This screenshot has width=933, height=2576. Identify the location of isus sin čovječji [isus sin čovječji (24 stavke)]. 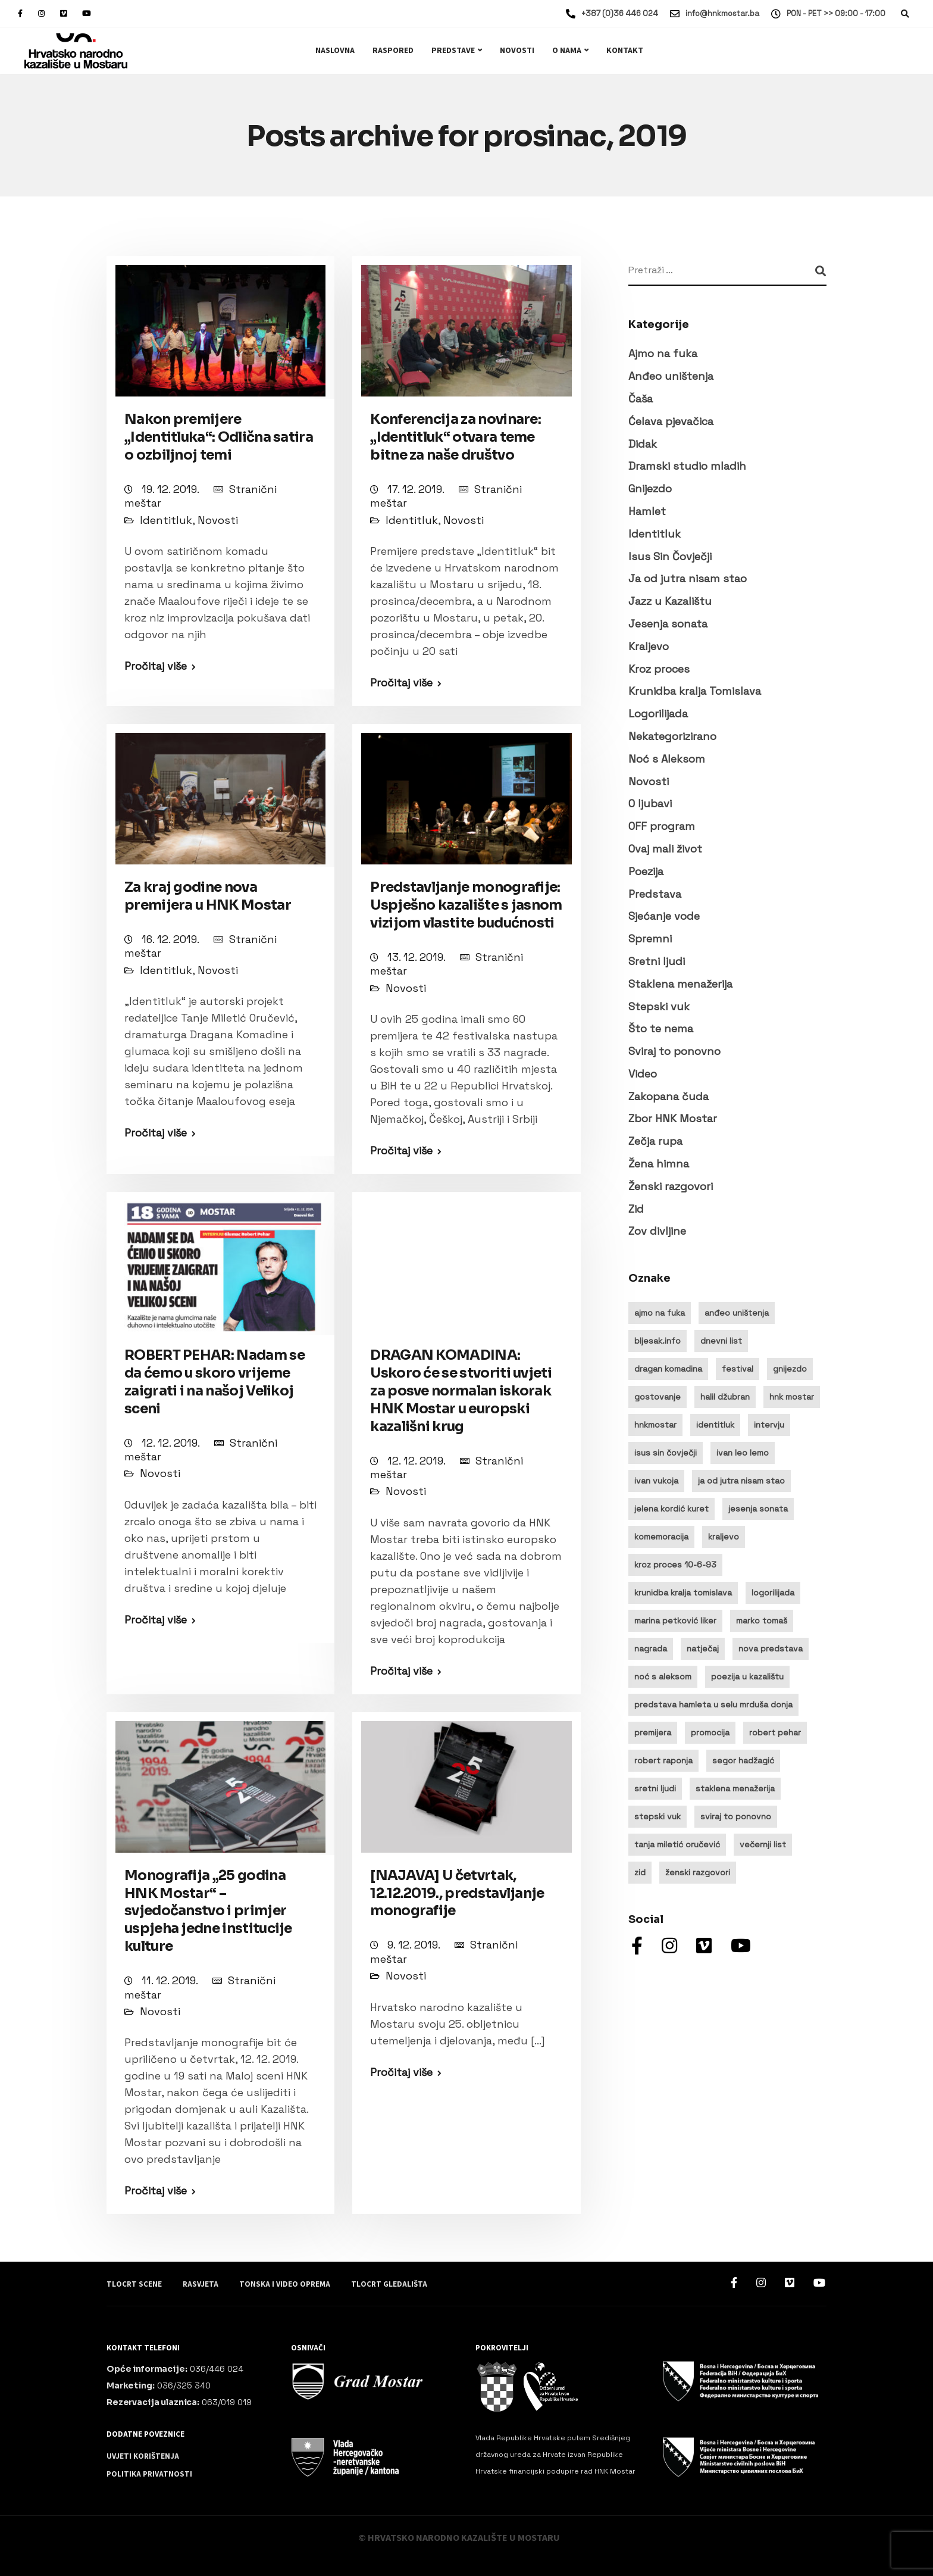
(665, 1452).